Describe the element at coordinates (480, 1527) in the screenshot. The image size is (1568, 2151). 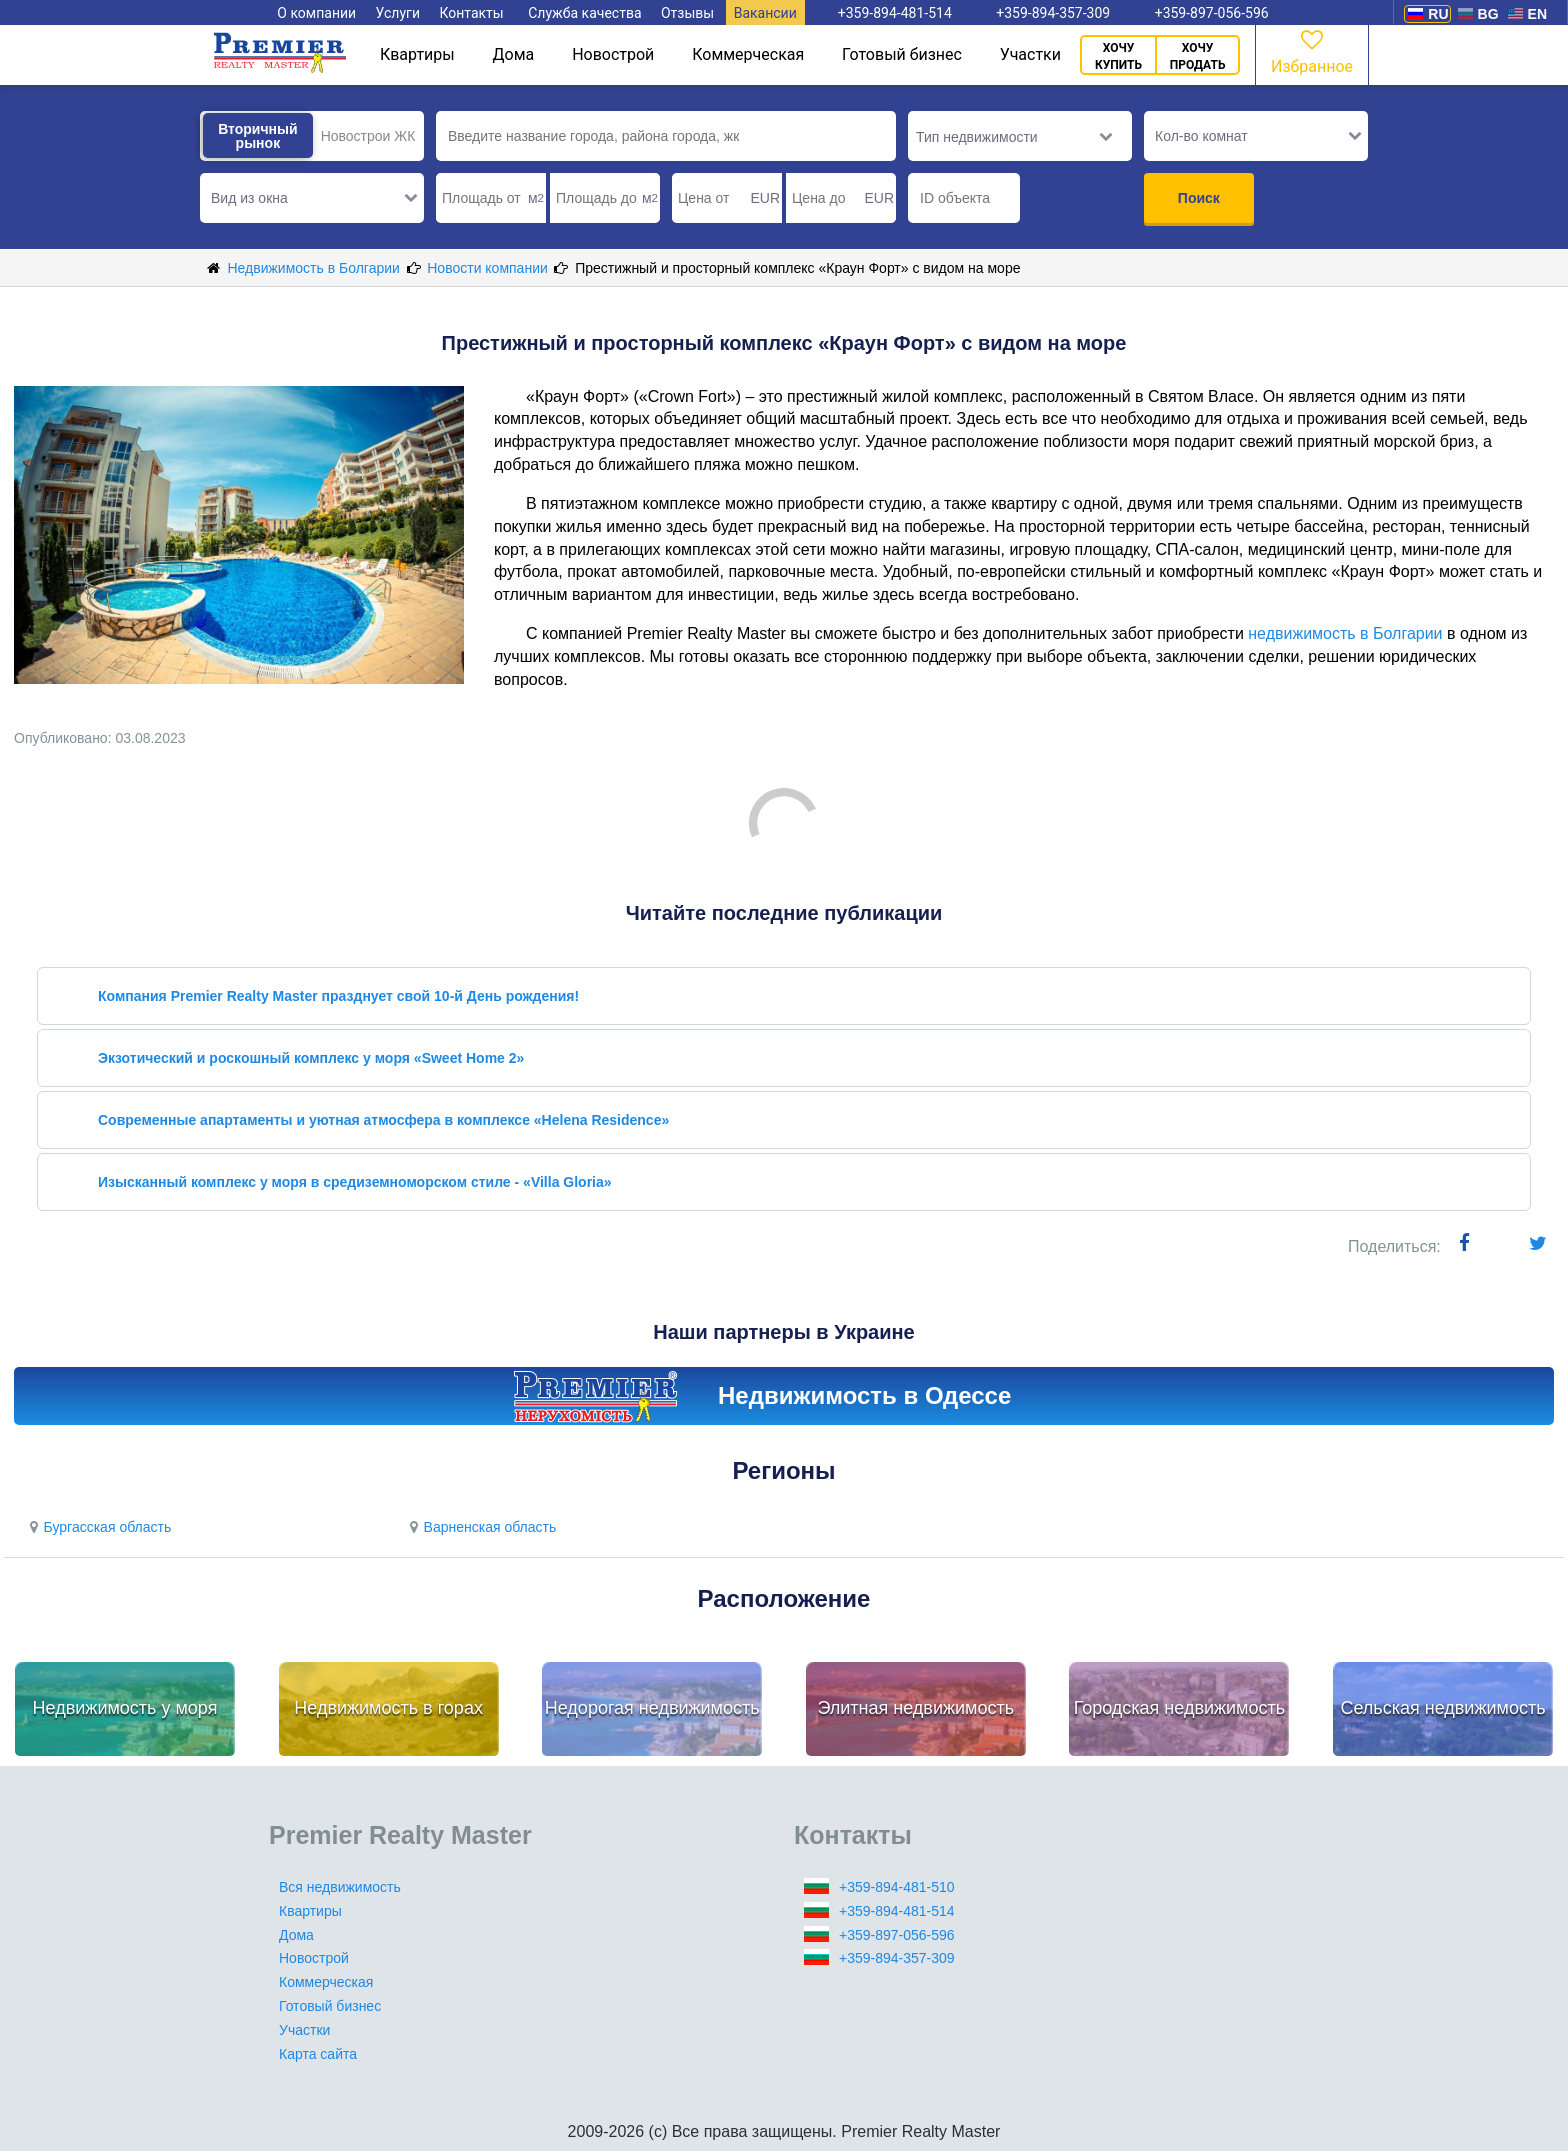
I see `Варненская область` at that location.